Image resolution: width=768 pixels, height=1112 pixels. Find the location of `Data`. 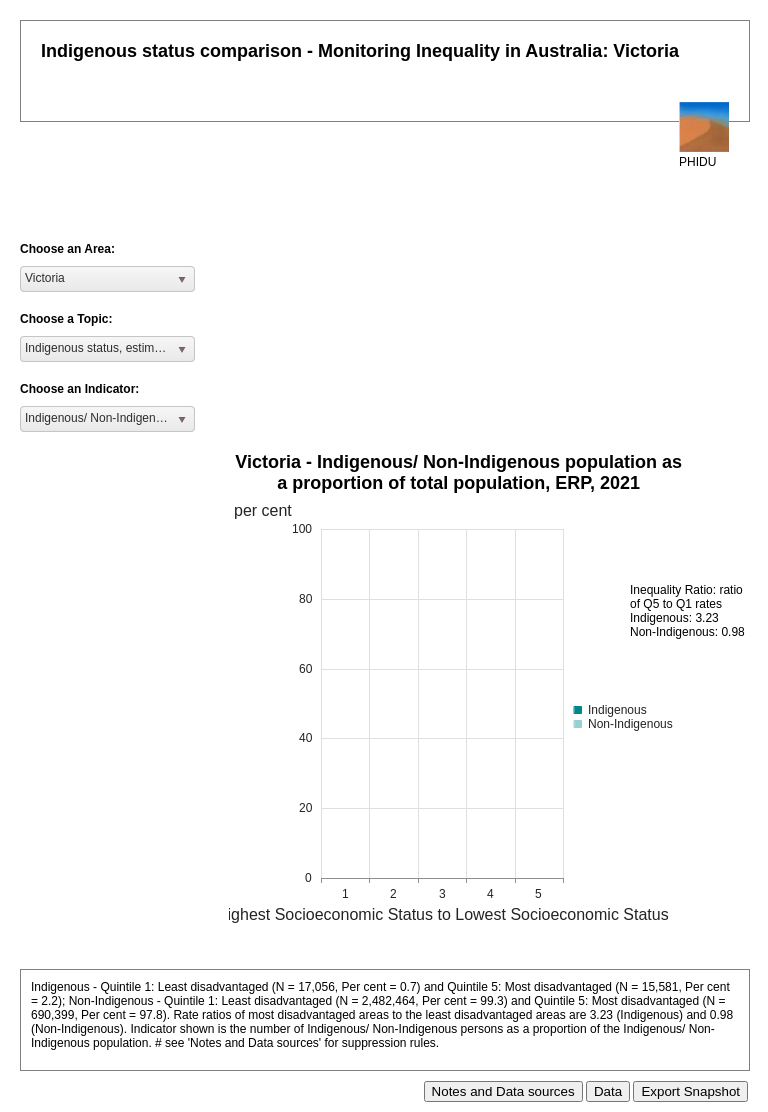

Data is located at coordinates (608, 1091).